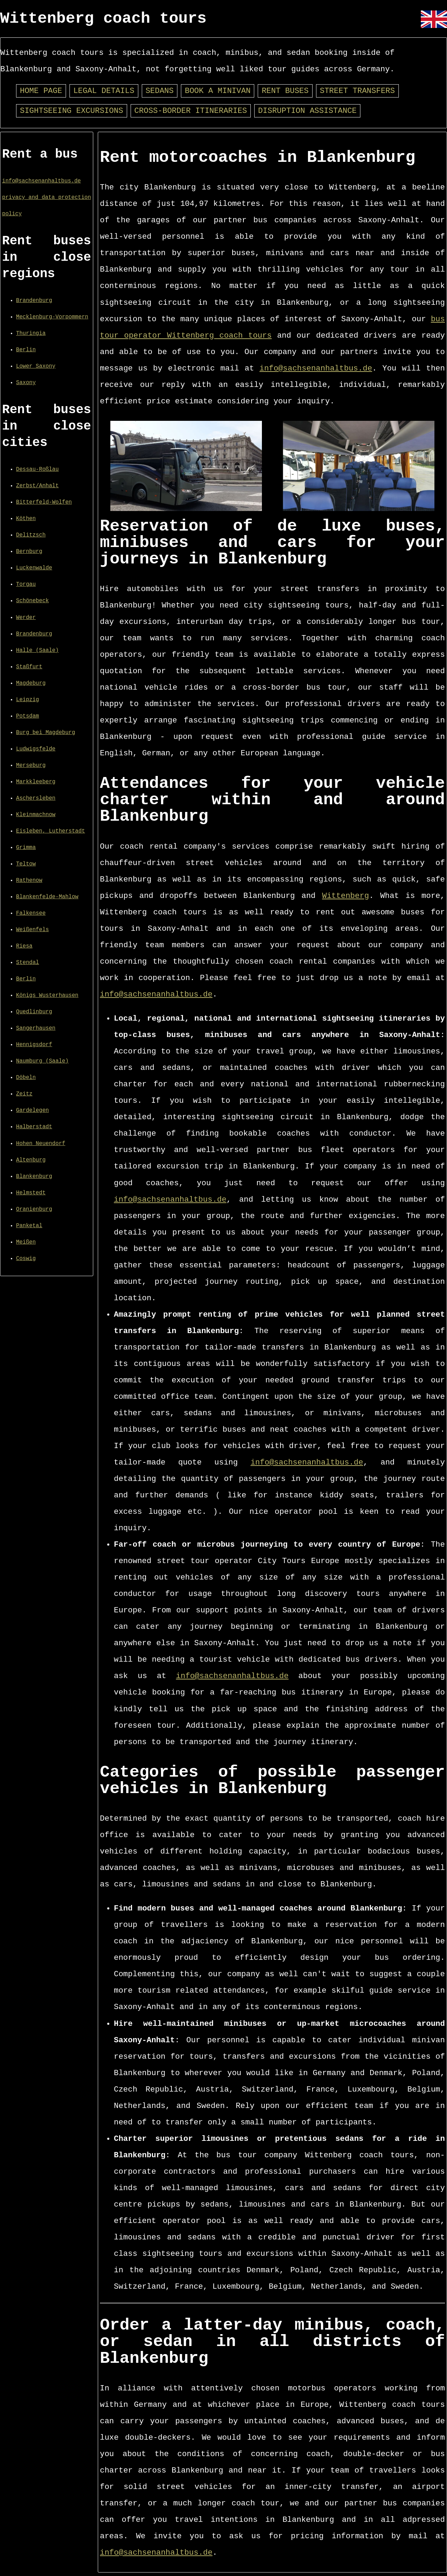  Describe the element at coordinates (31, 1160) in the screenshot. I see `Altenburg` at that location.